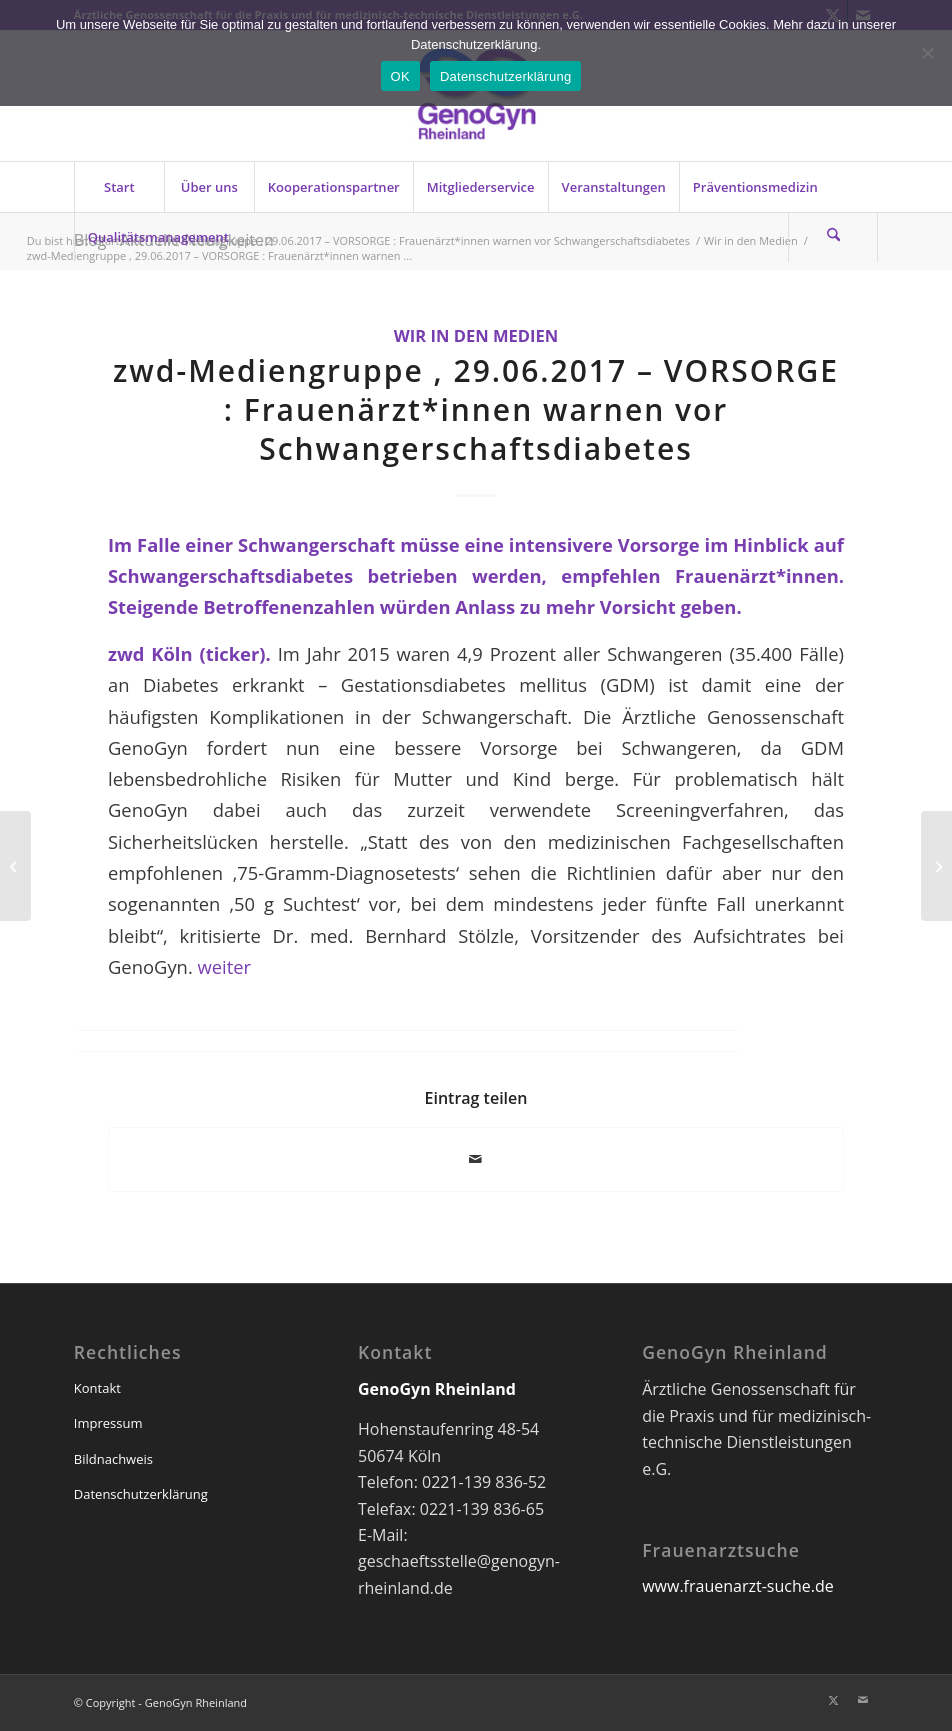 The width and height of the screenshot is (952, 1731). I want to click on [Per E-Mail teilen], so click(476, 1159).